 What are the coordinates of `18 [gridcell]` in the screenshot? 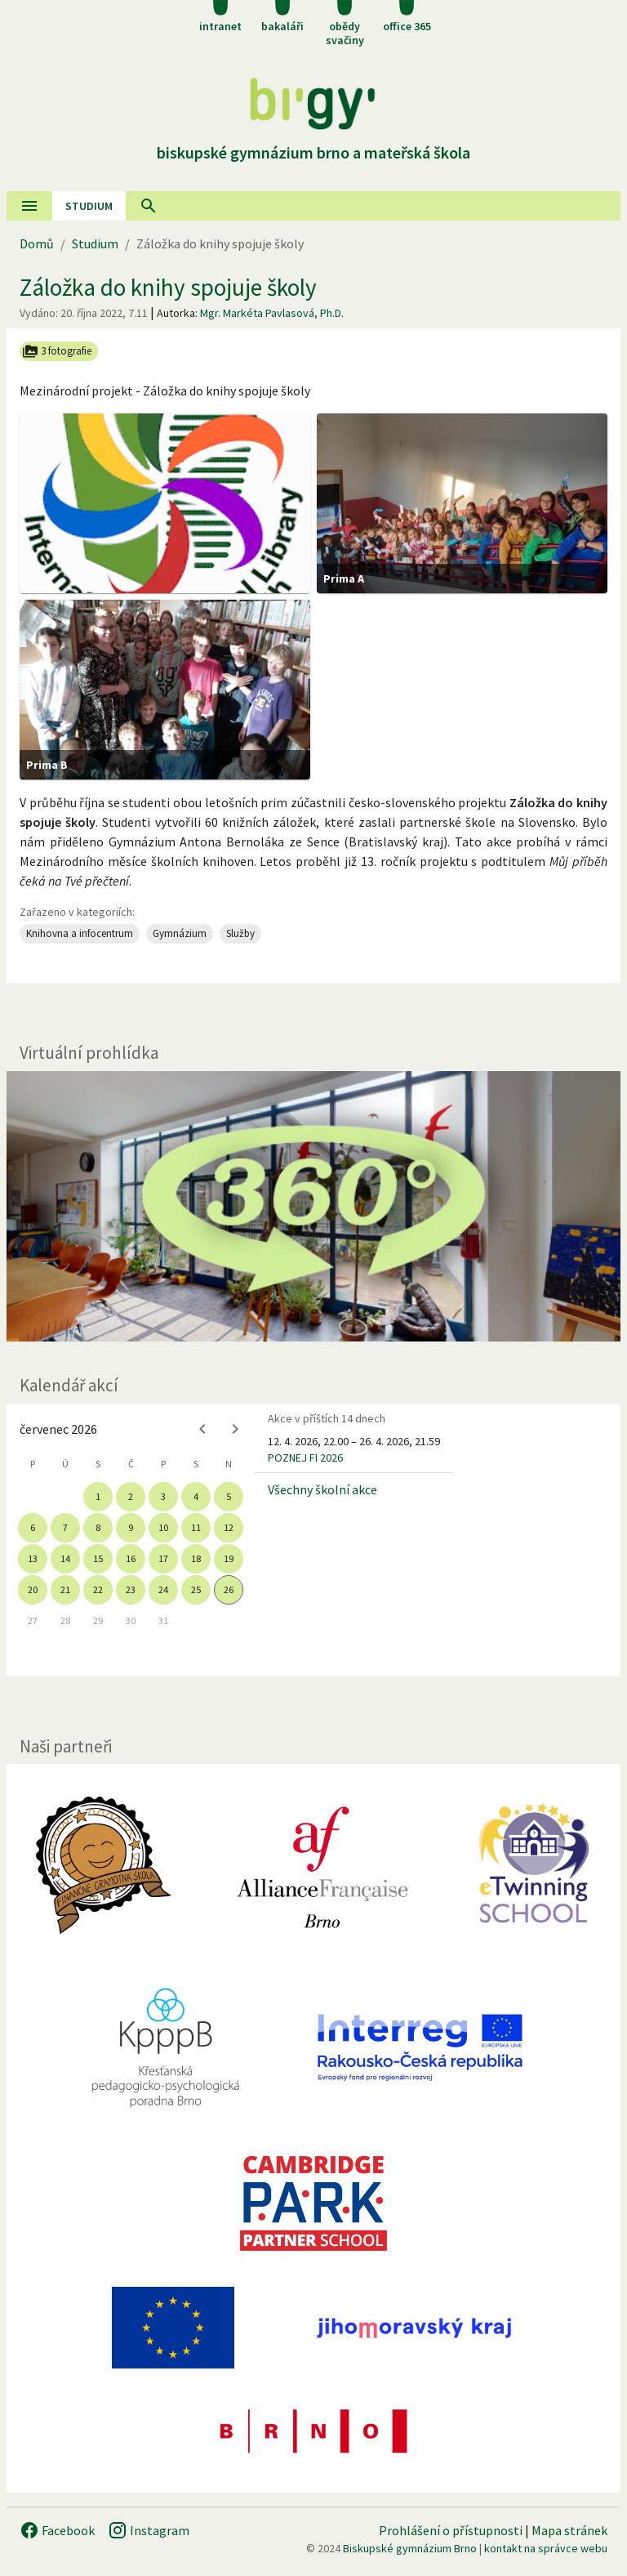 It's located at (196, 1558).